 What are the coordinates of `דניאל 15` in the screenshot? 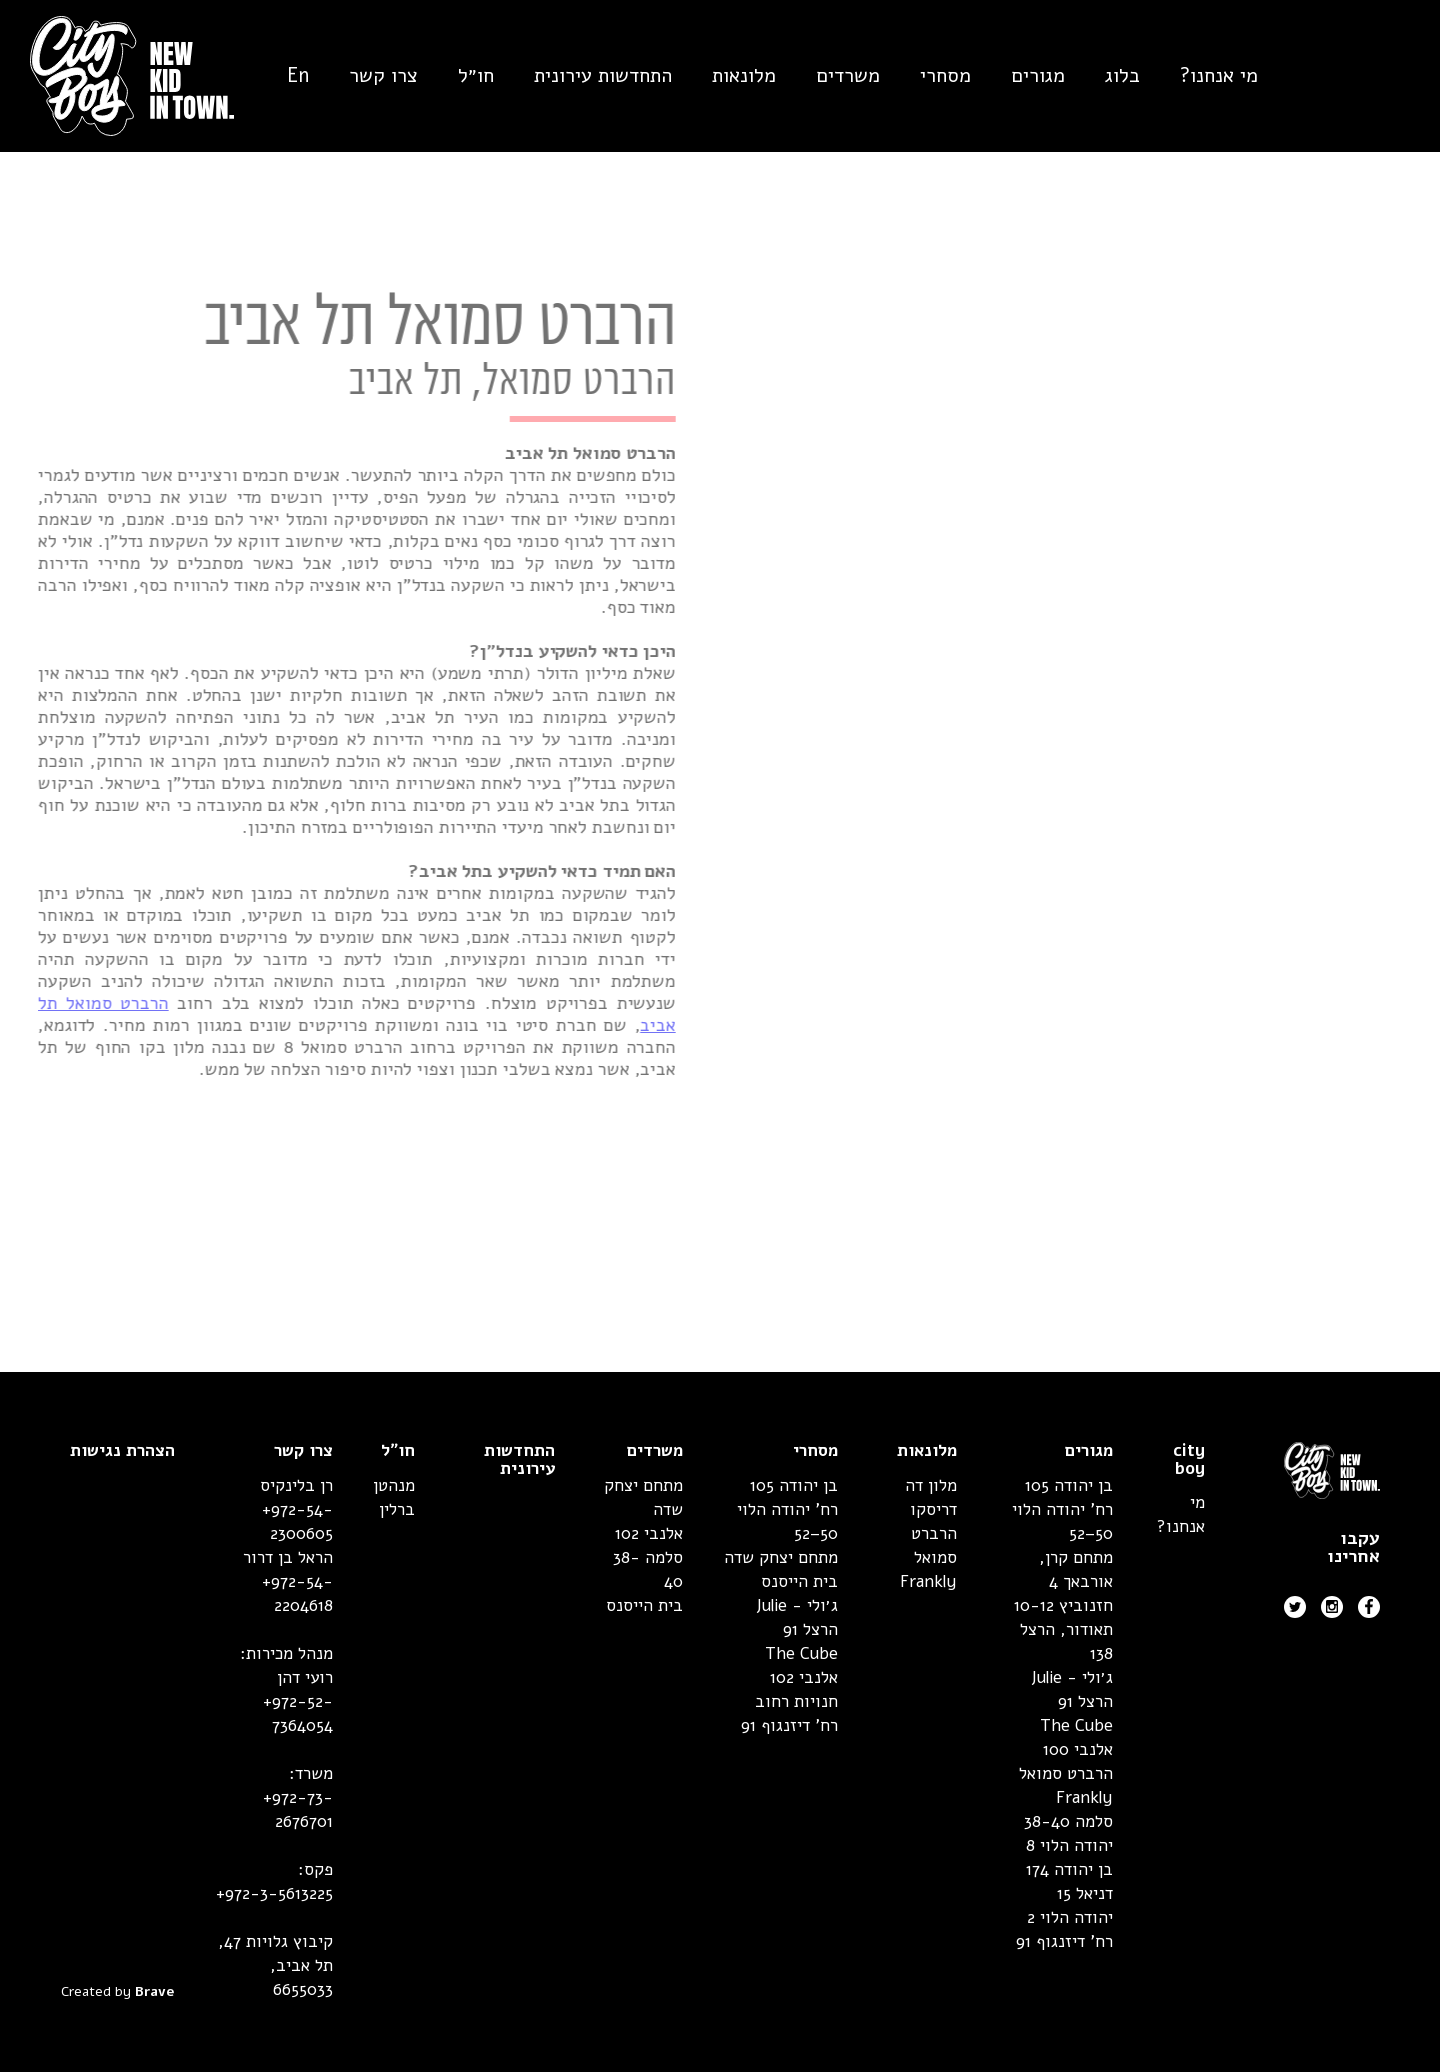 It's located at (1085, 1893).